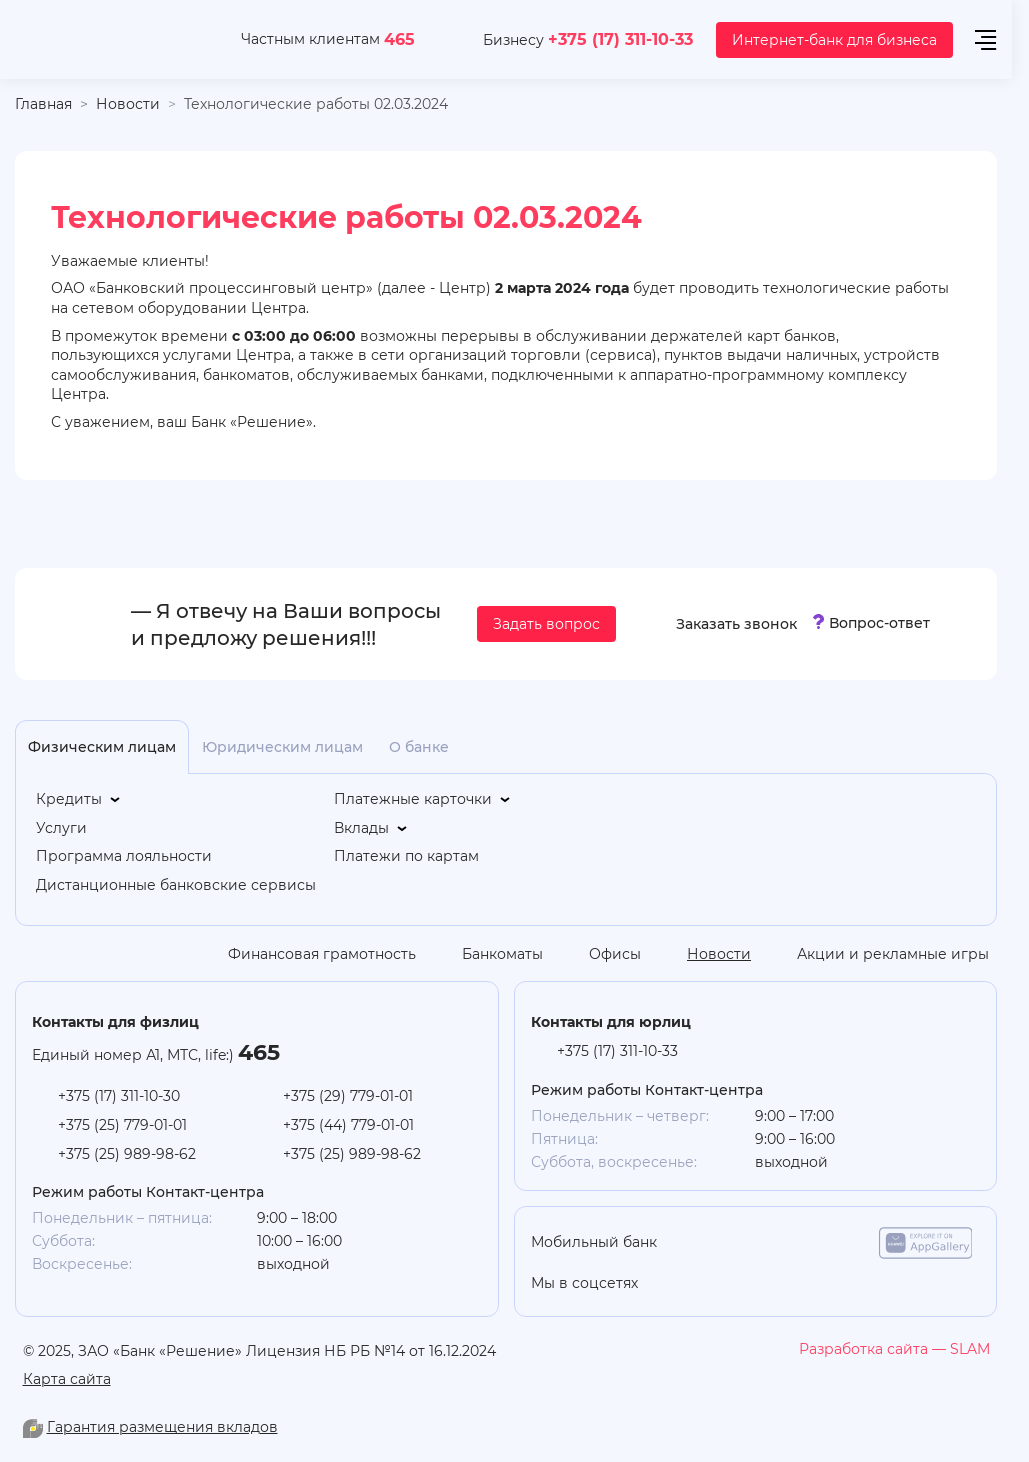 This screenshot has height=1462, width=1029. What do you see at coordinates (852, 1284) in the screenshot?
I see `[facebook]` at bounding box center [852, 1284].